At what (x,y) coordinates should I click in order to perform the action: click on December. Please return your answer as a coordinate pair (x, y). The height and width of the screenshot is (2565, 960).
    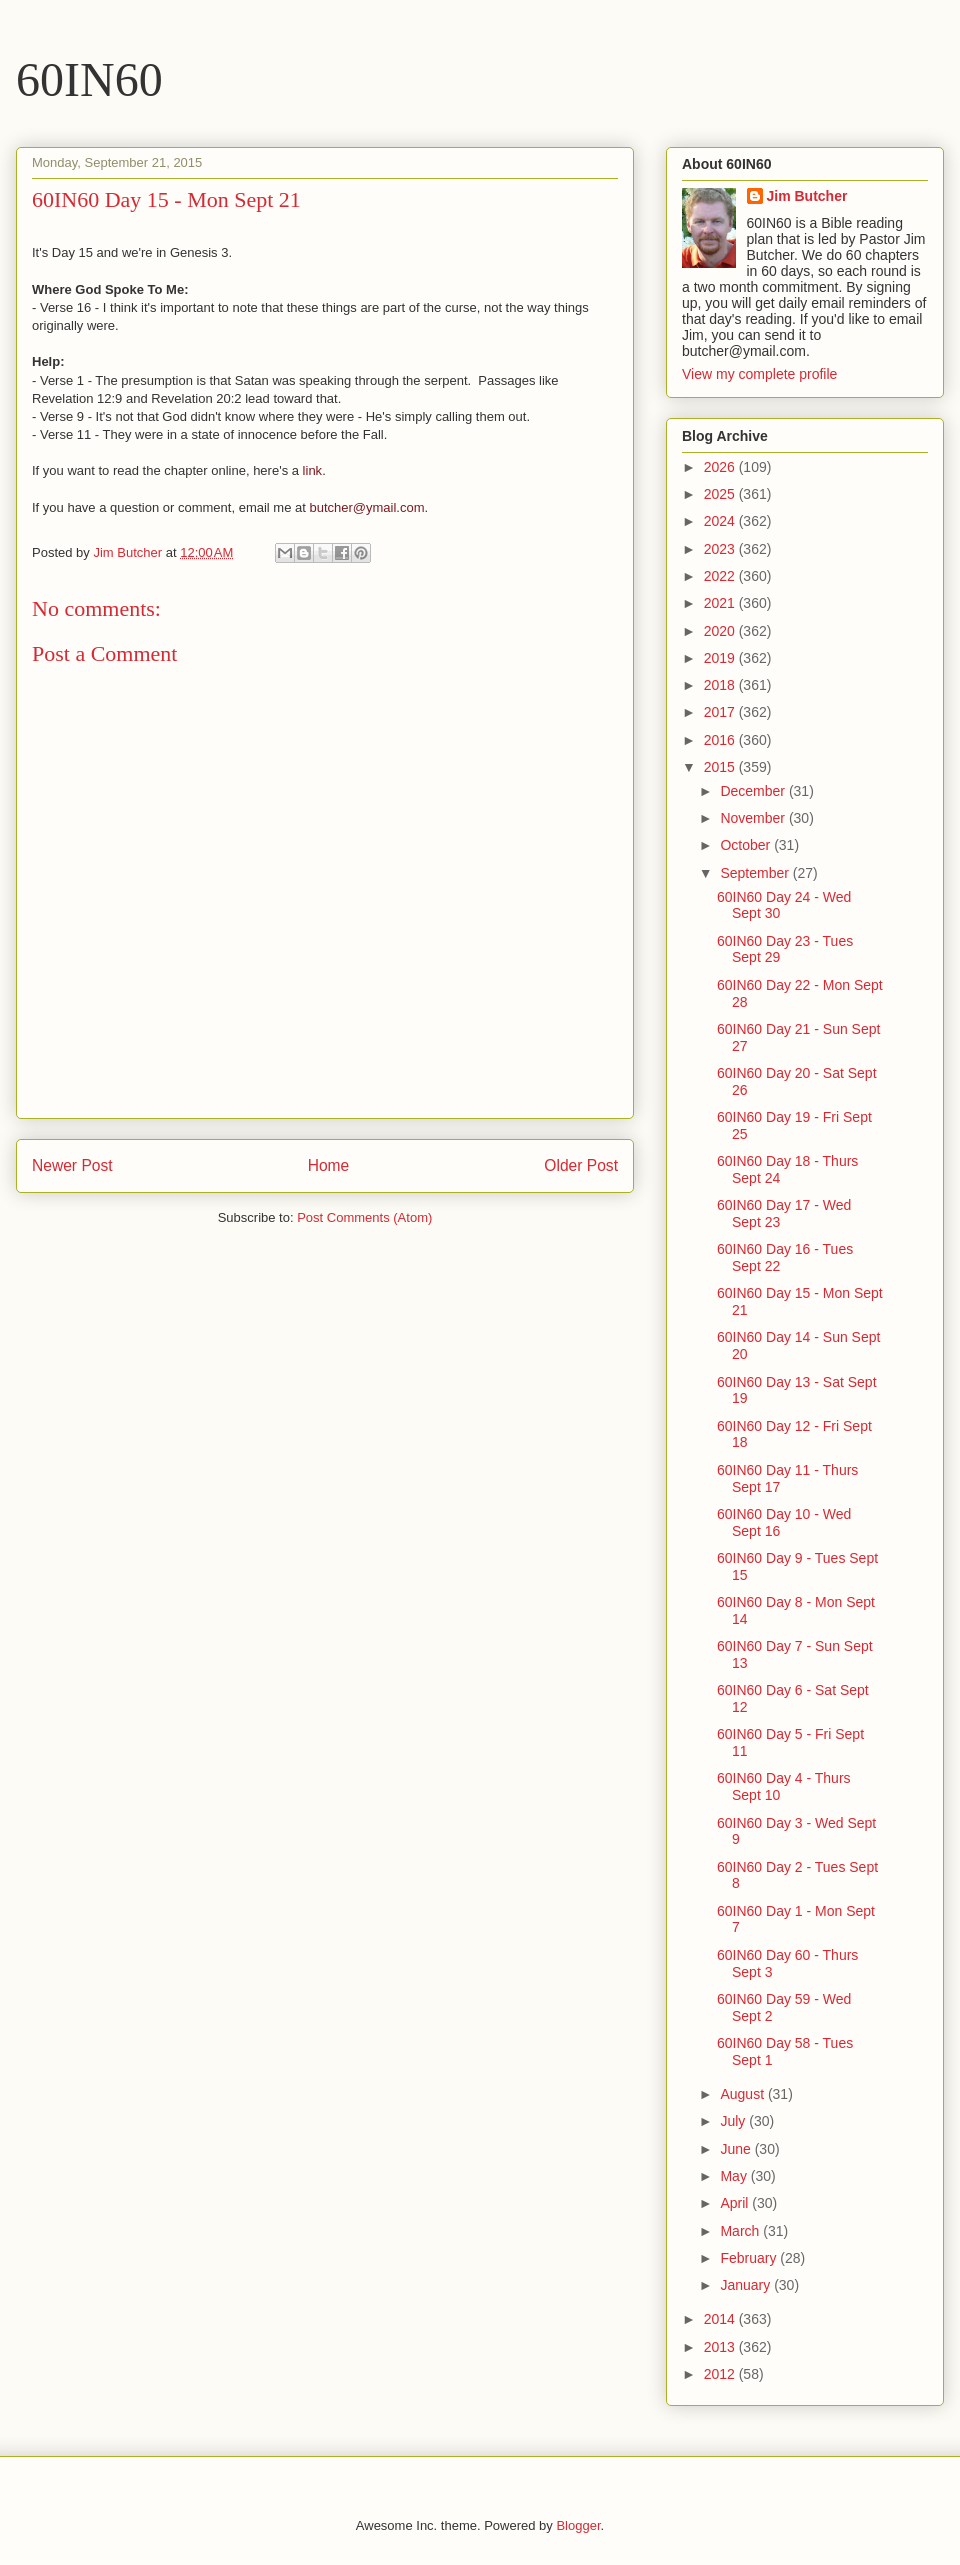
    Looking at the image, I should click on (754, 791).